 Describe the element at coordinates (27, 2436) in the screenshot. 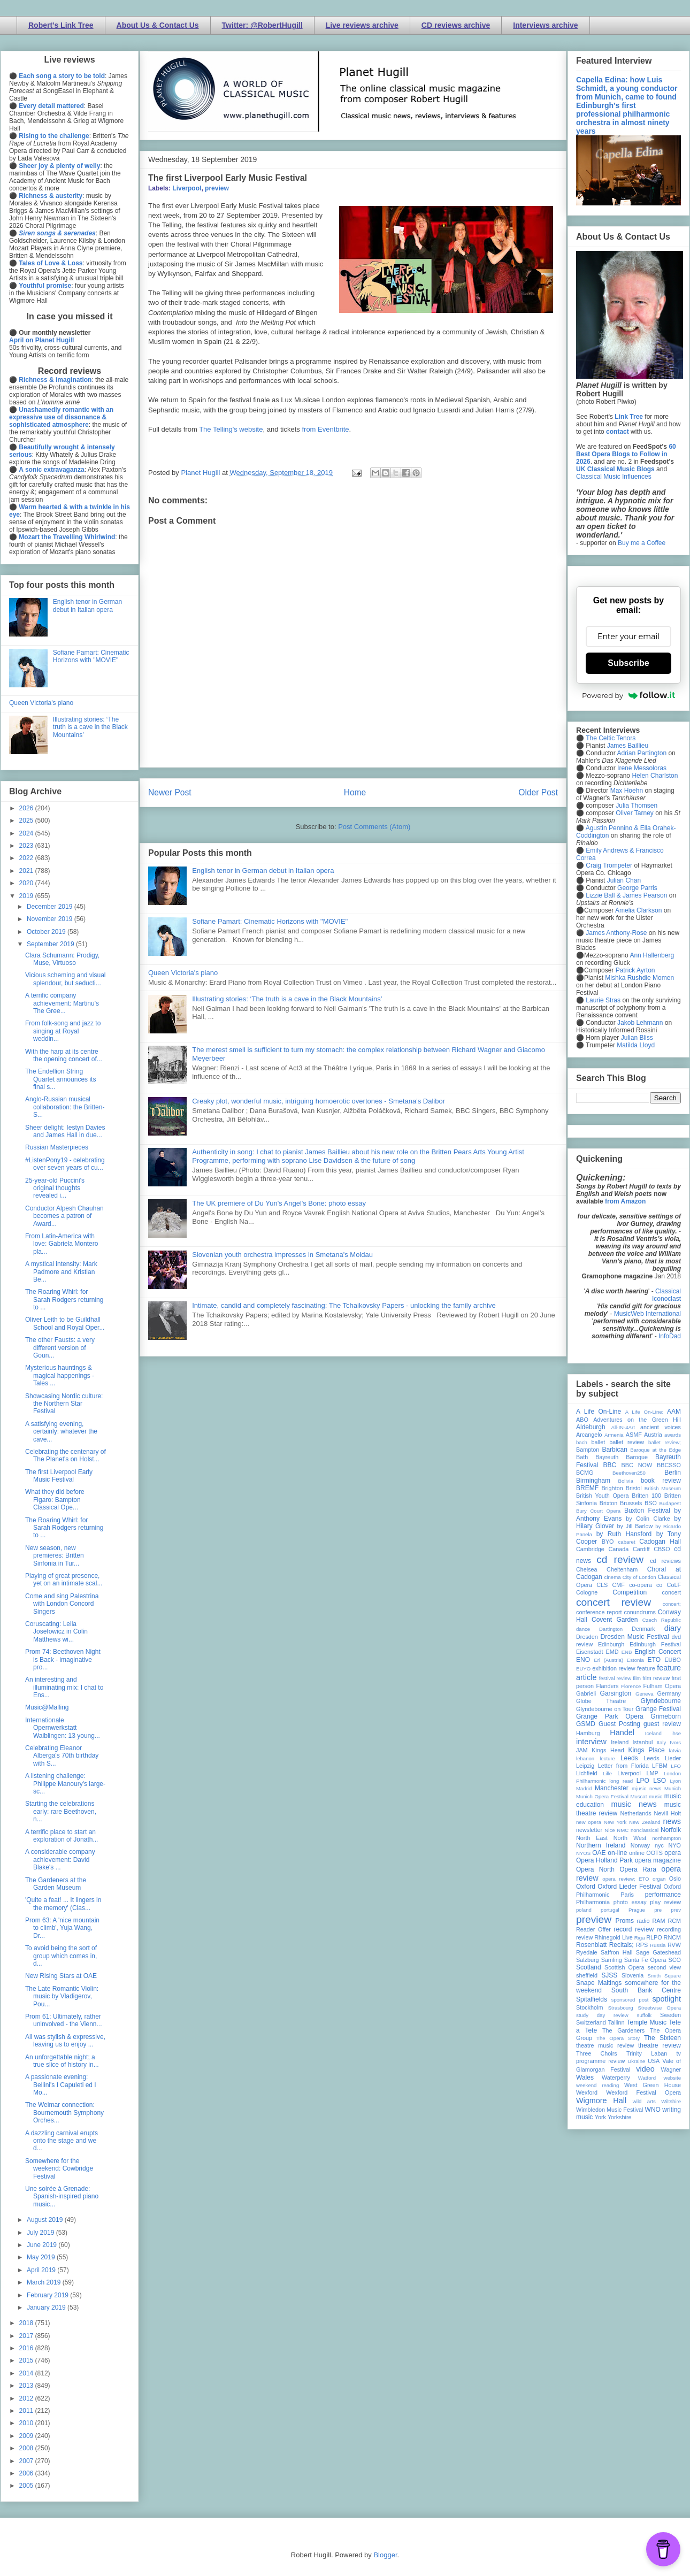

I see `2009` at that location.